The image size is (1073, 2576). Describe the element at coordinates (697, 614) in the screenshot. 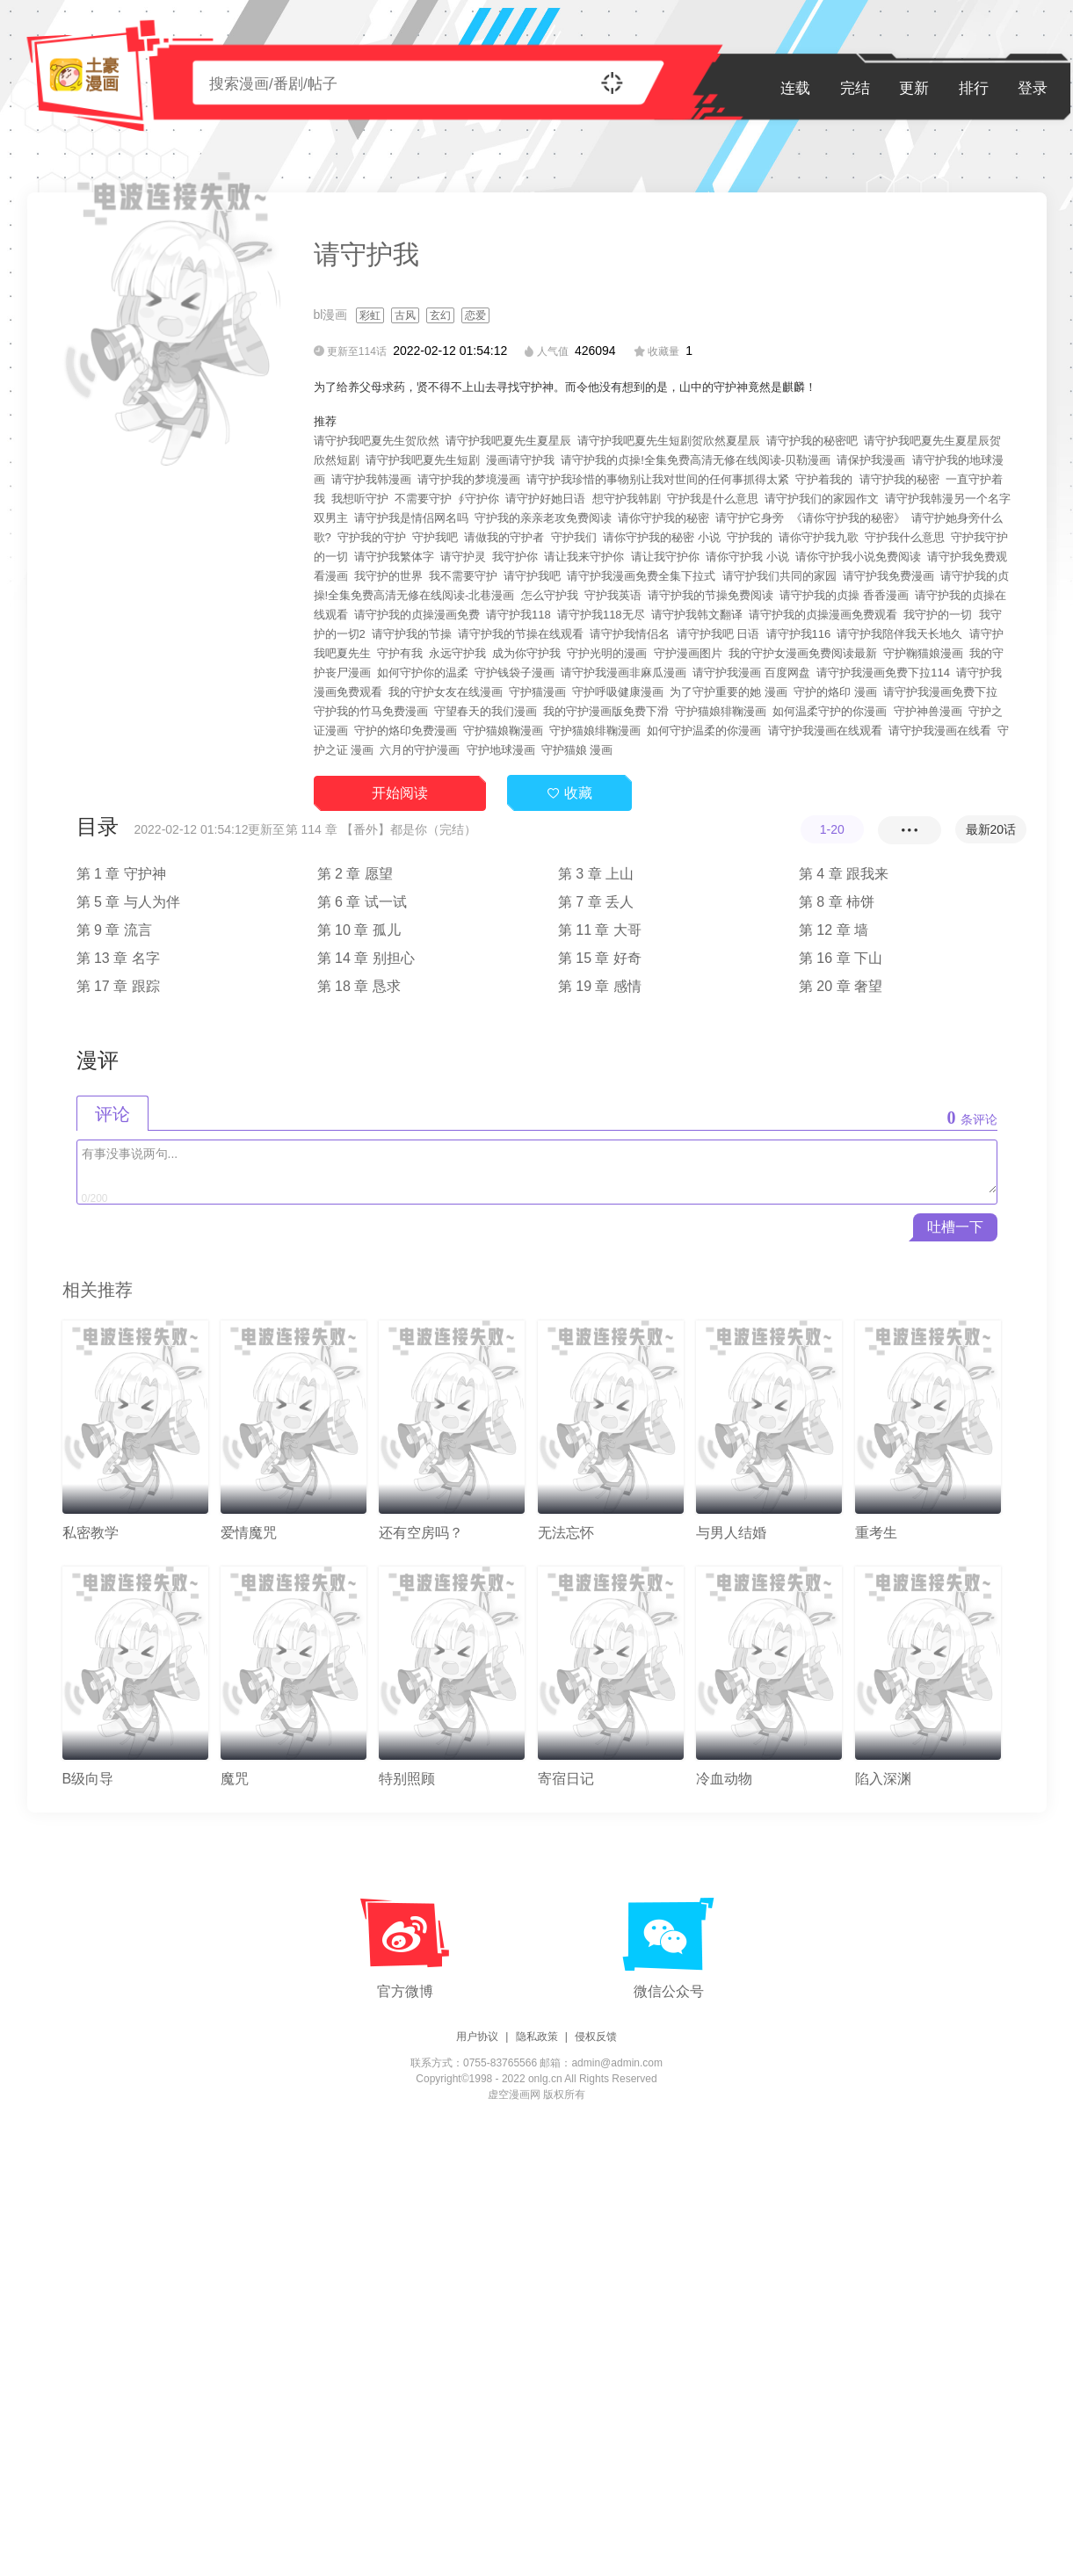

I see `请守护我韩文翻译` at that location.